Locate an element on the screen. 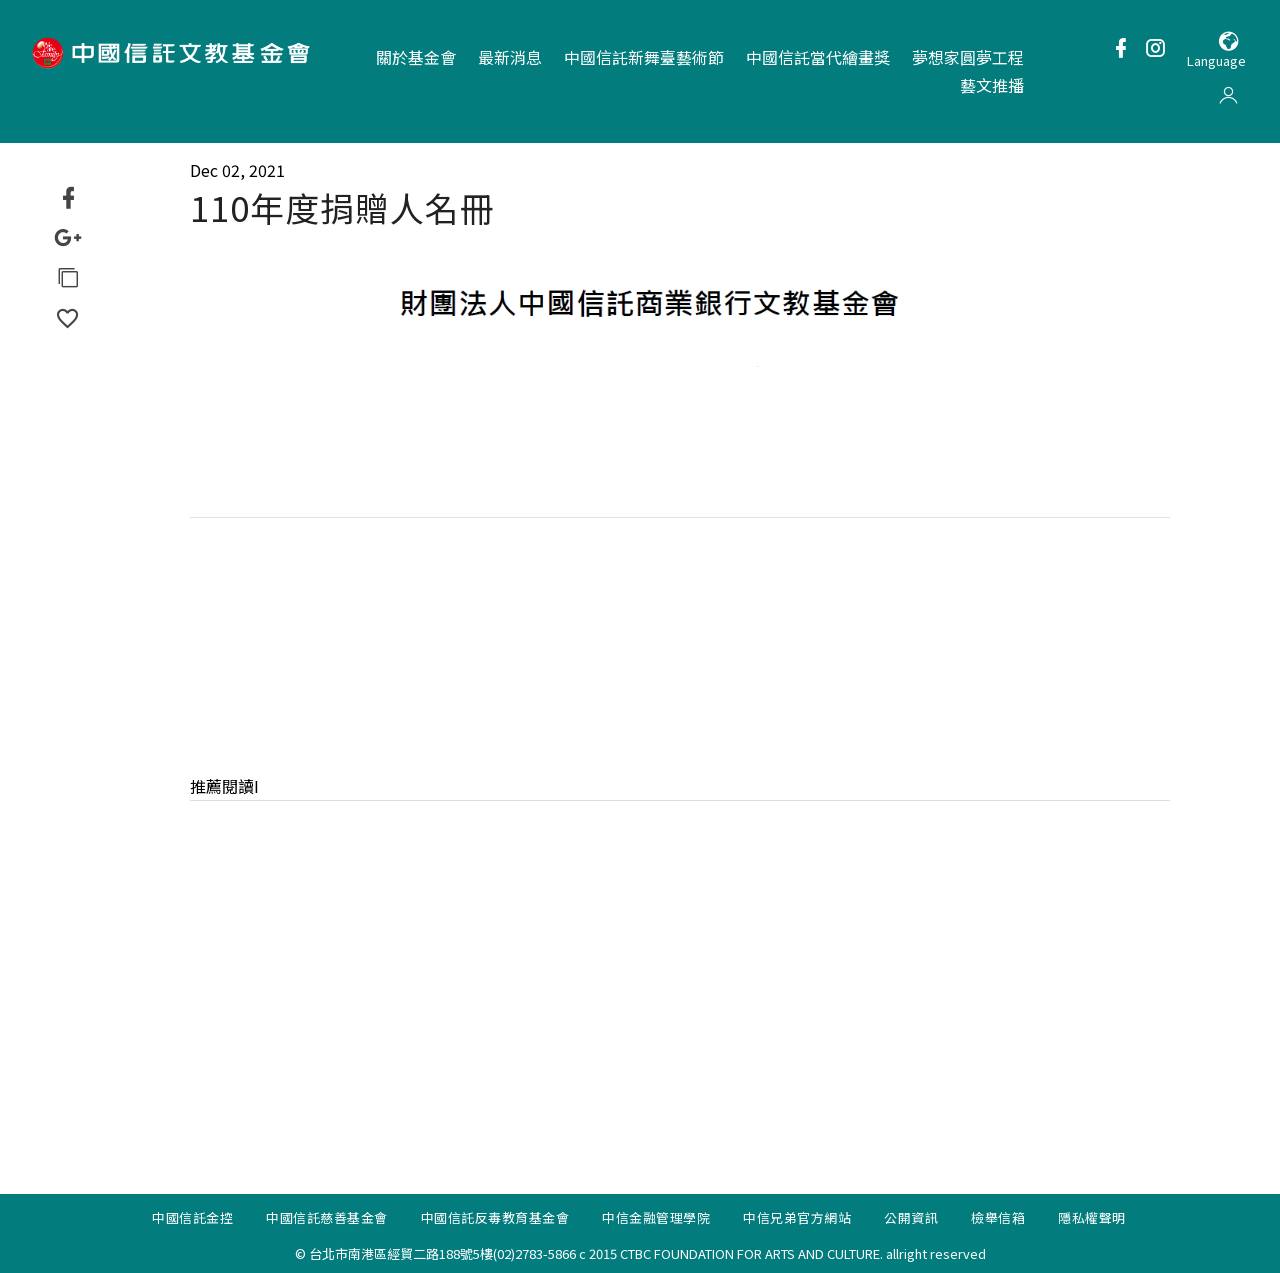 Image resolution: width=1280 pixels, height=1273 pixels. 中國信託反毒教育基金會 is located at coordinates (495, 1220).